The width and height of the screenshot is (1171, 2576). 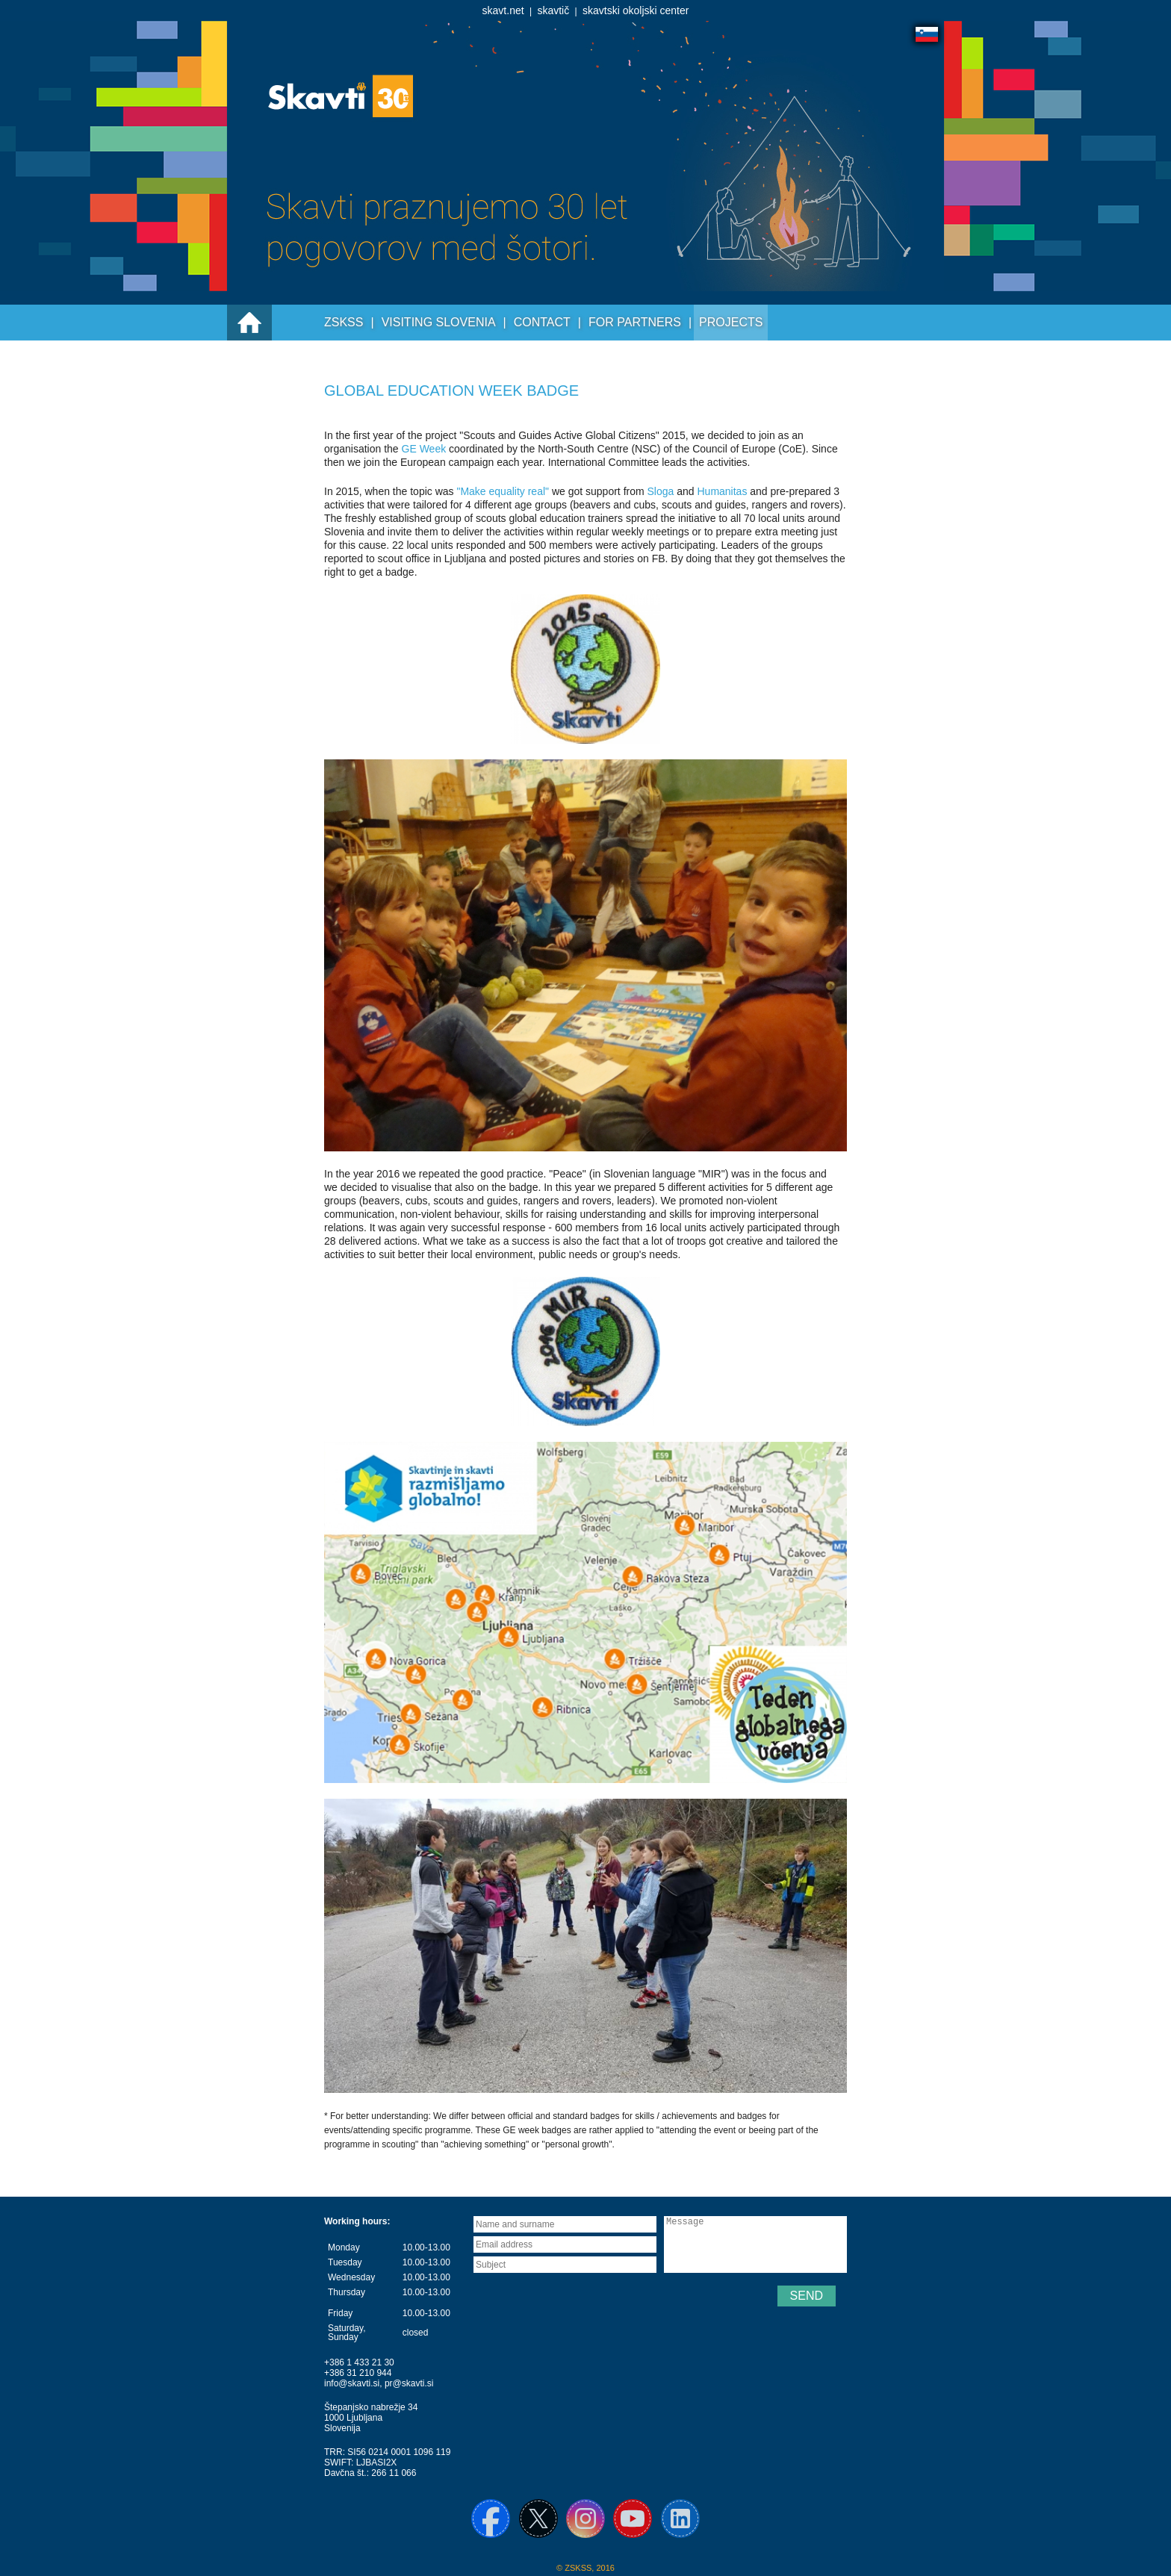 I want to click on skavt.net, so click(x=503, y=10).